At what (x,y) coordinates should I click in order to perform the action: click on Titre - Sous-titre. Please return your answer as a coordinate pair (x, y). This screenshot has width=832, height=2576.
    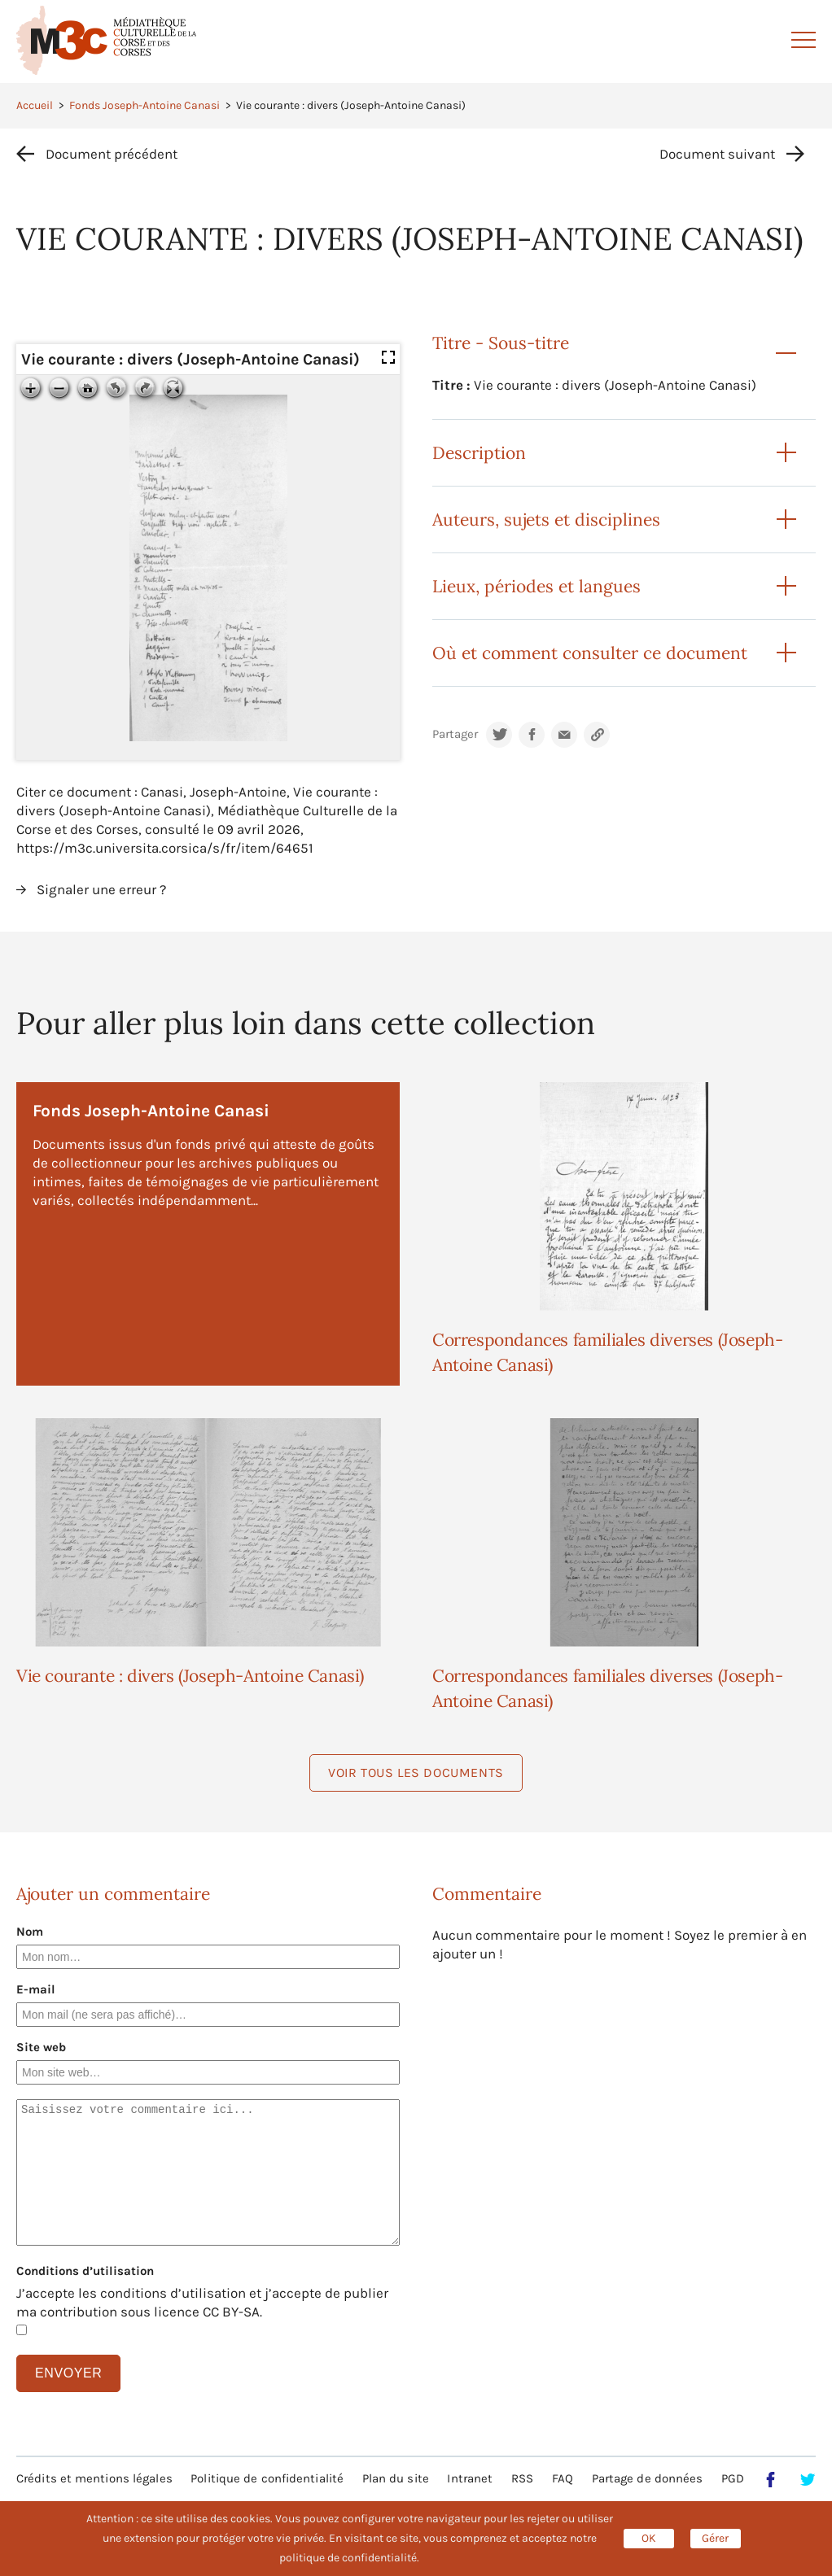
    Looking at the image, I should click on (500, 343).